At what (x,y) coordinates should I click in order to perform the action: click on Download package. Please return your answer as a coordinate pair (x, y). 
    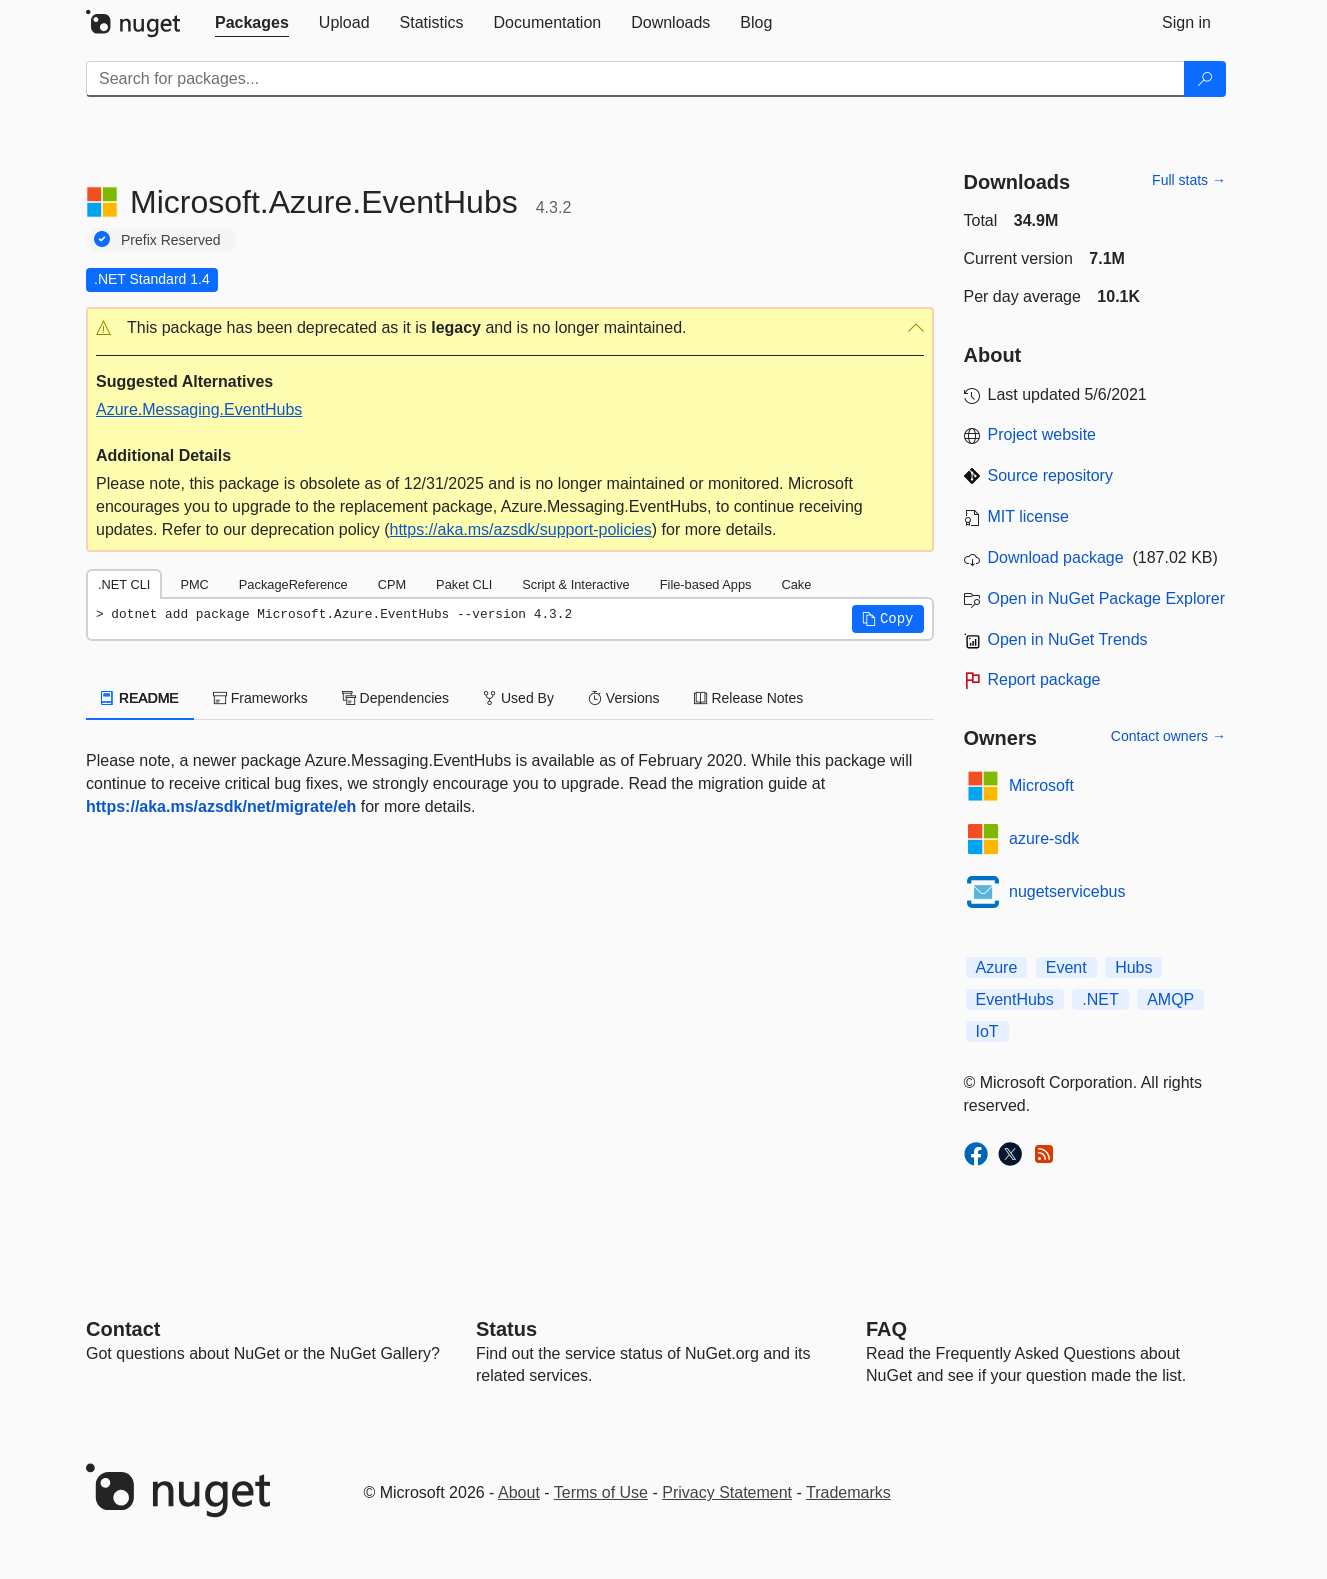
    Looking at the image, I should click on (1056, 557).